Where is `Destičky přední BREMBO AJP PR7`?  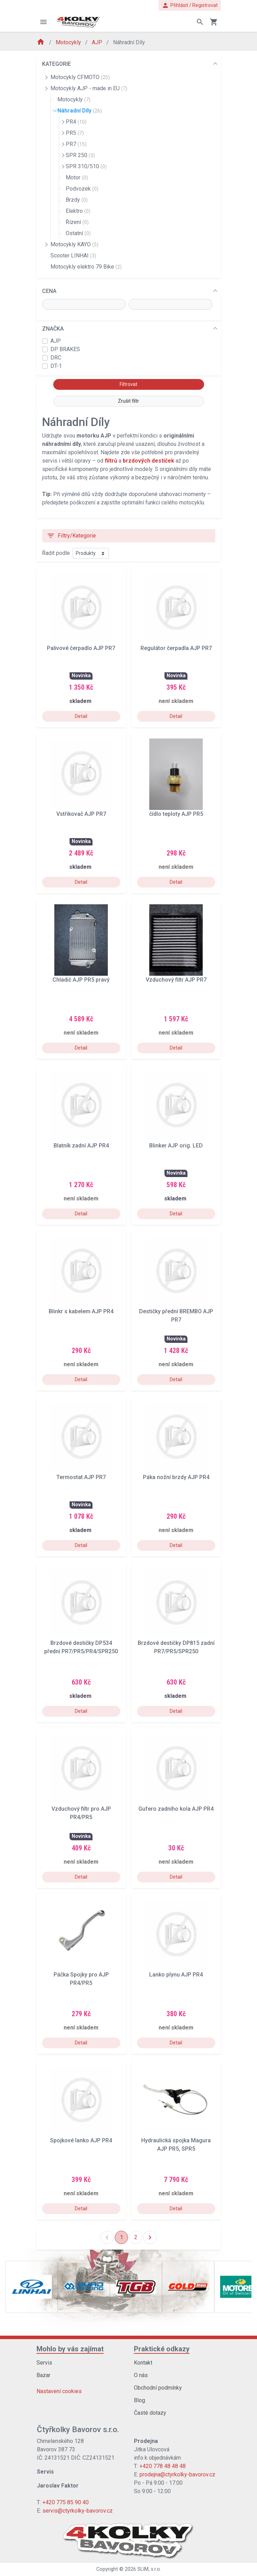 Destičky přední BREMBO AJP PR7 is located at coordinates (176, 1315).